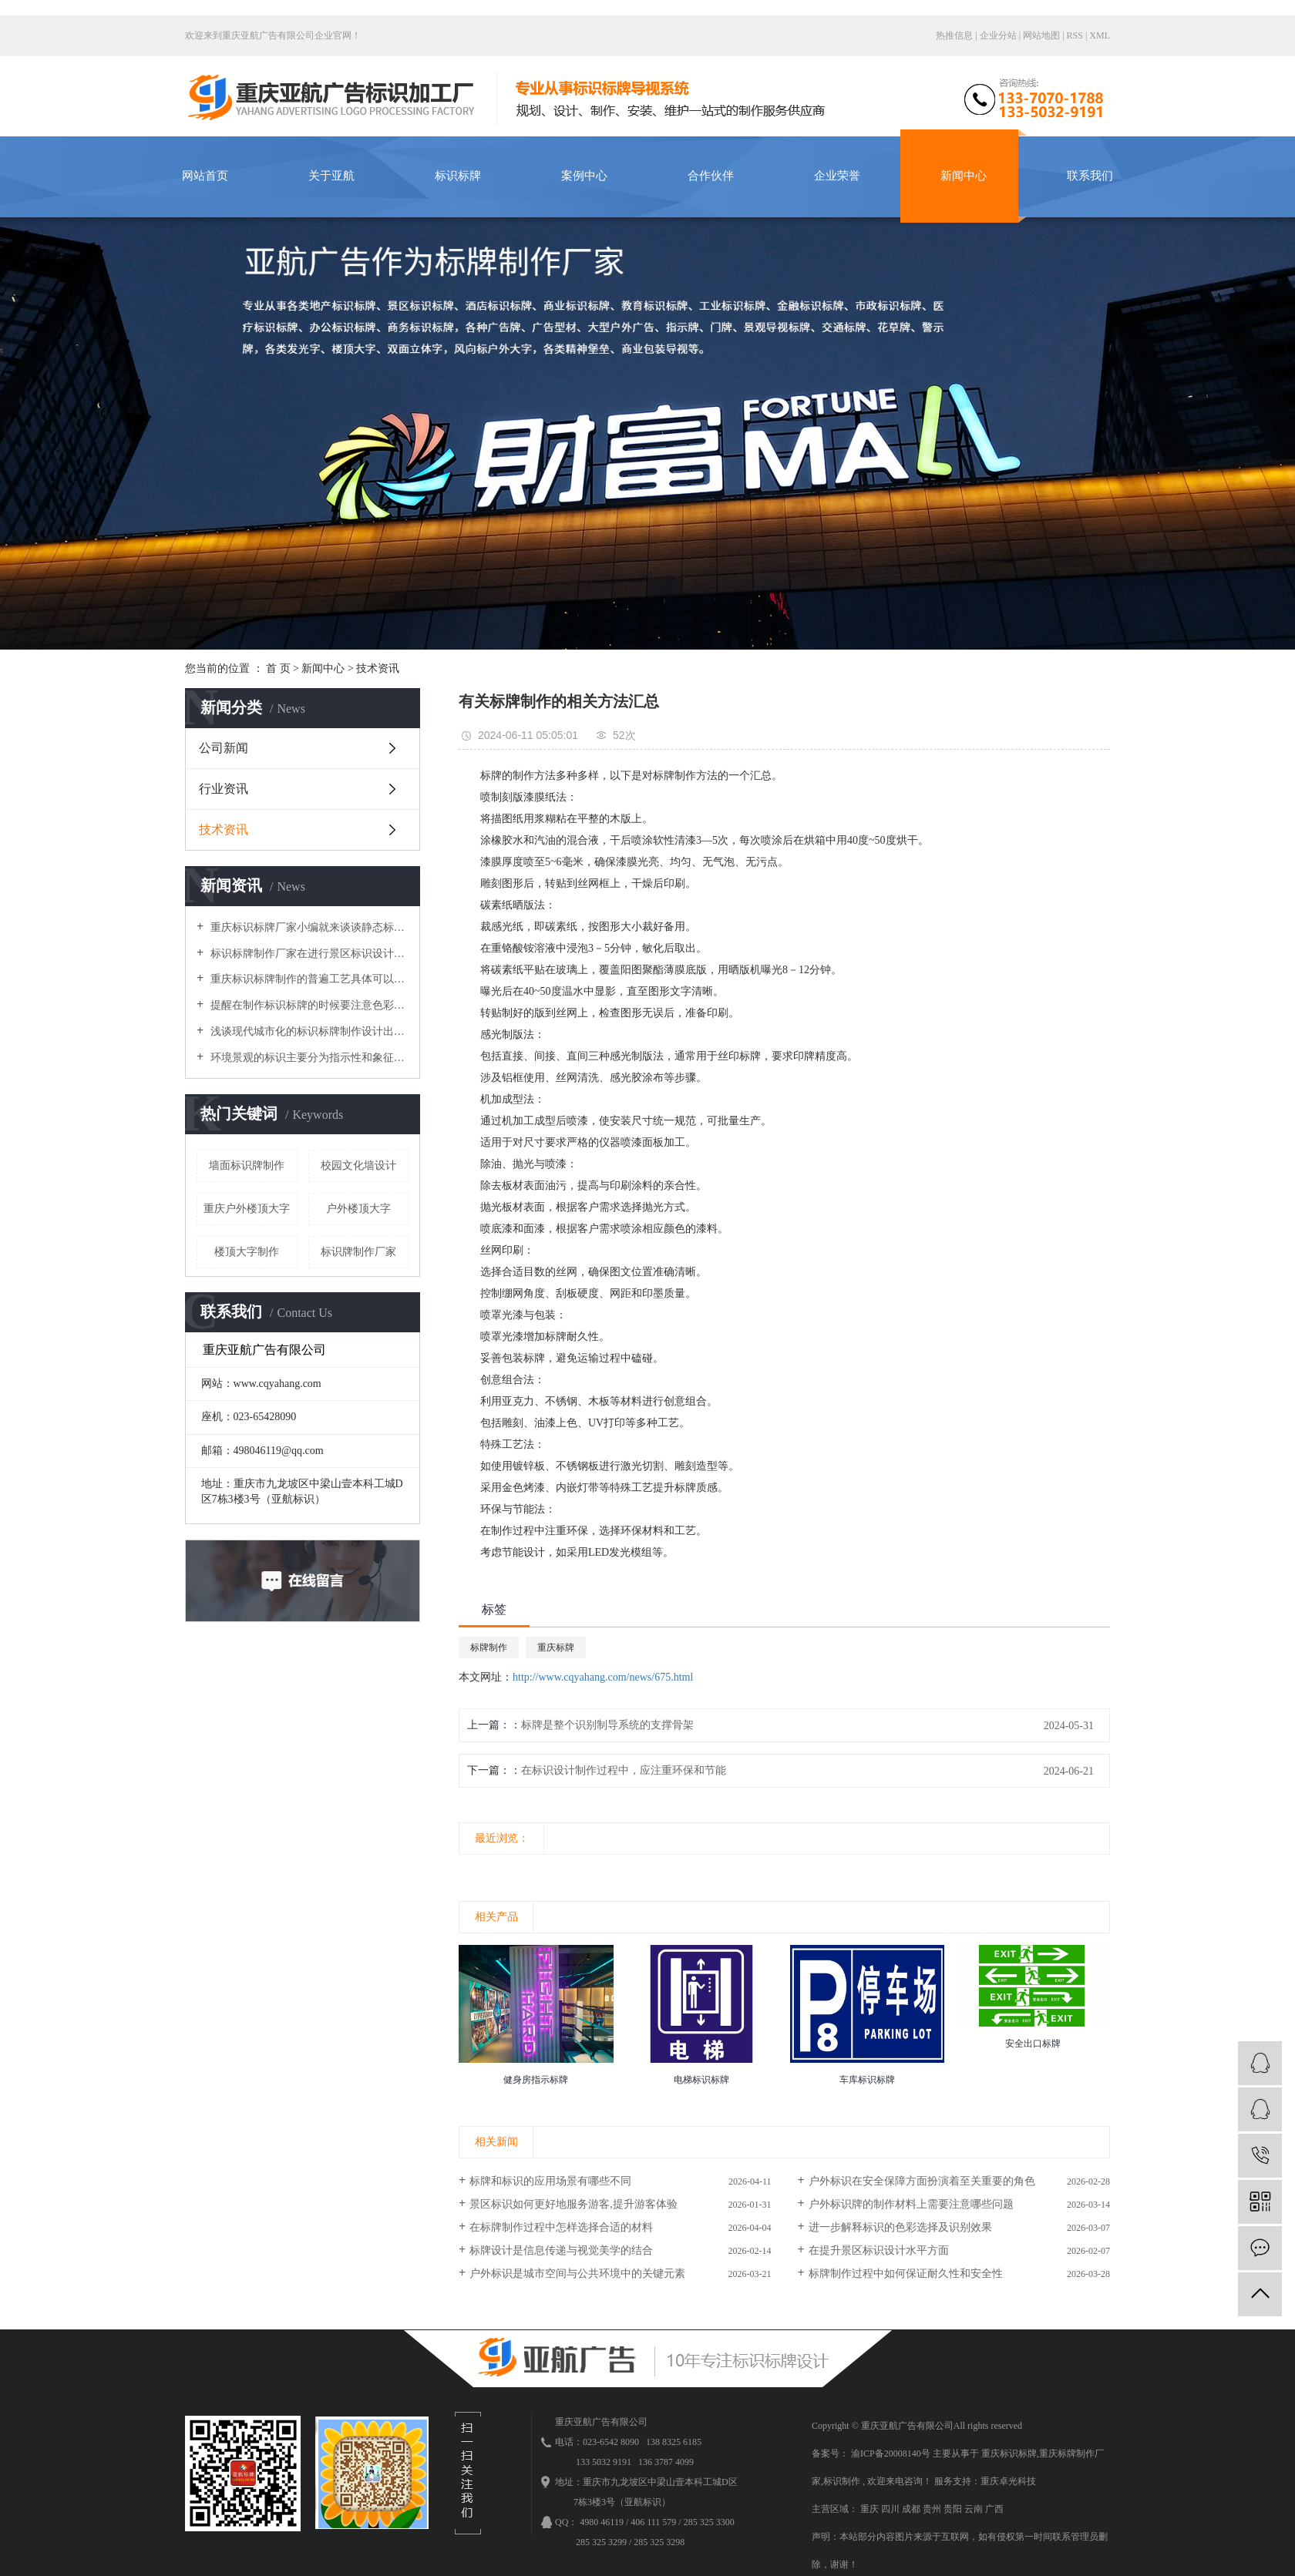  What do you see at coordinates (974, 2509) in the screenshot?
I see `云南` at bounding box center [974, 2509].